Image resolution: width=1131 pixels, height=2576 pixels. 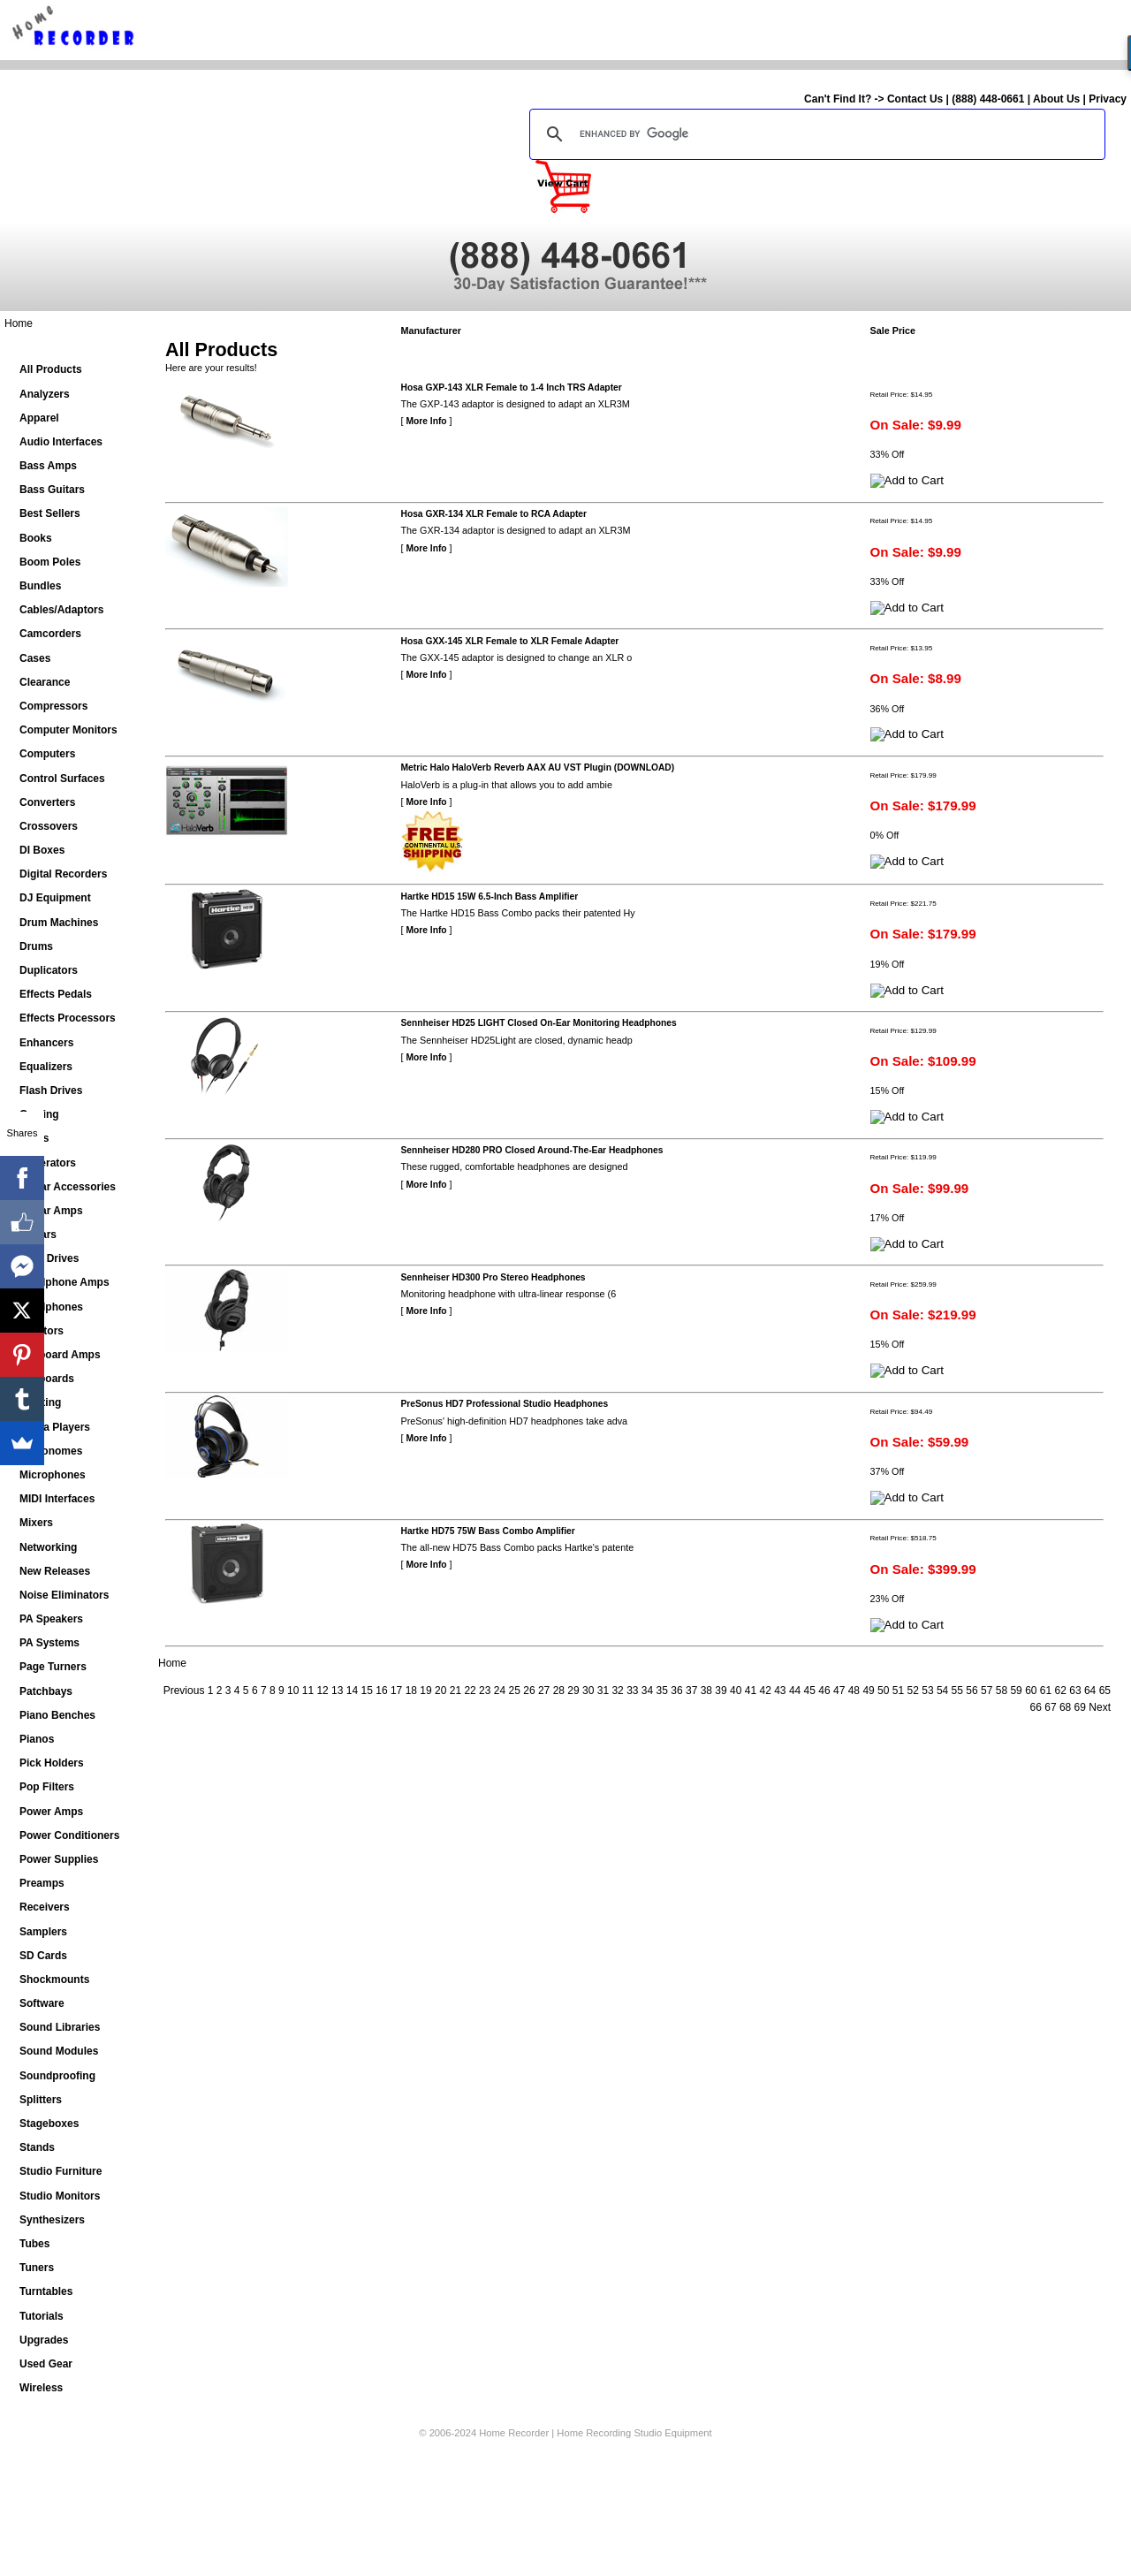 What do you see at coordinates (706, 1690) in the screenshot?
I see `38` at bounding box center [706, 1690].